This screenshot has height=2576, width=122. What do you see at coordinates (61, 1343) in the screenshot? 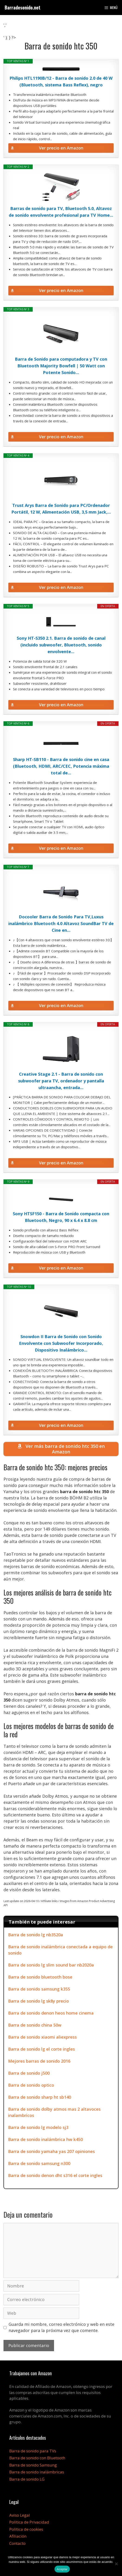
I see `Snowdon II Barra de Sonido con Sonido Envolvente con Subwoofer Incorporado, Dispositivo Inalámbrico...` at bounding box center [61, 1343].